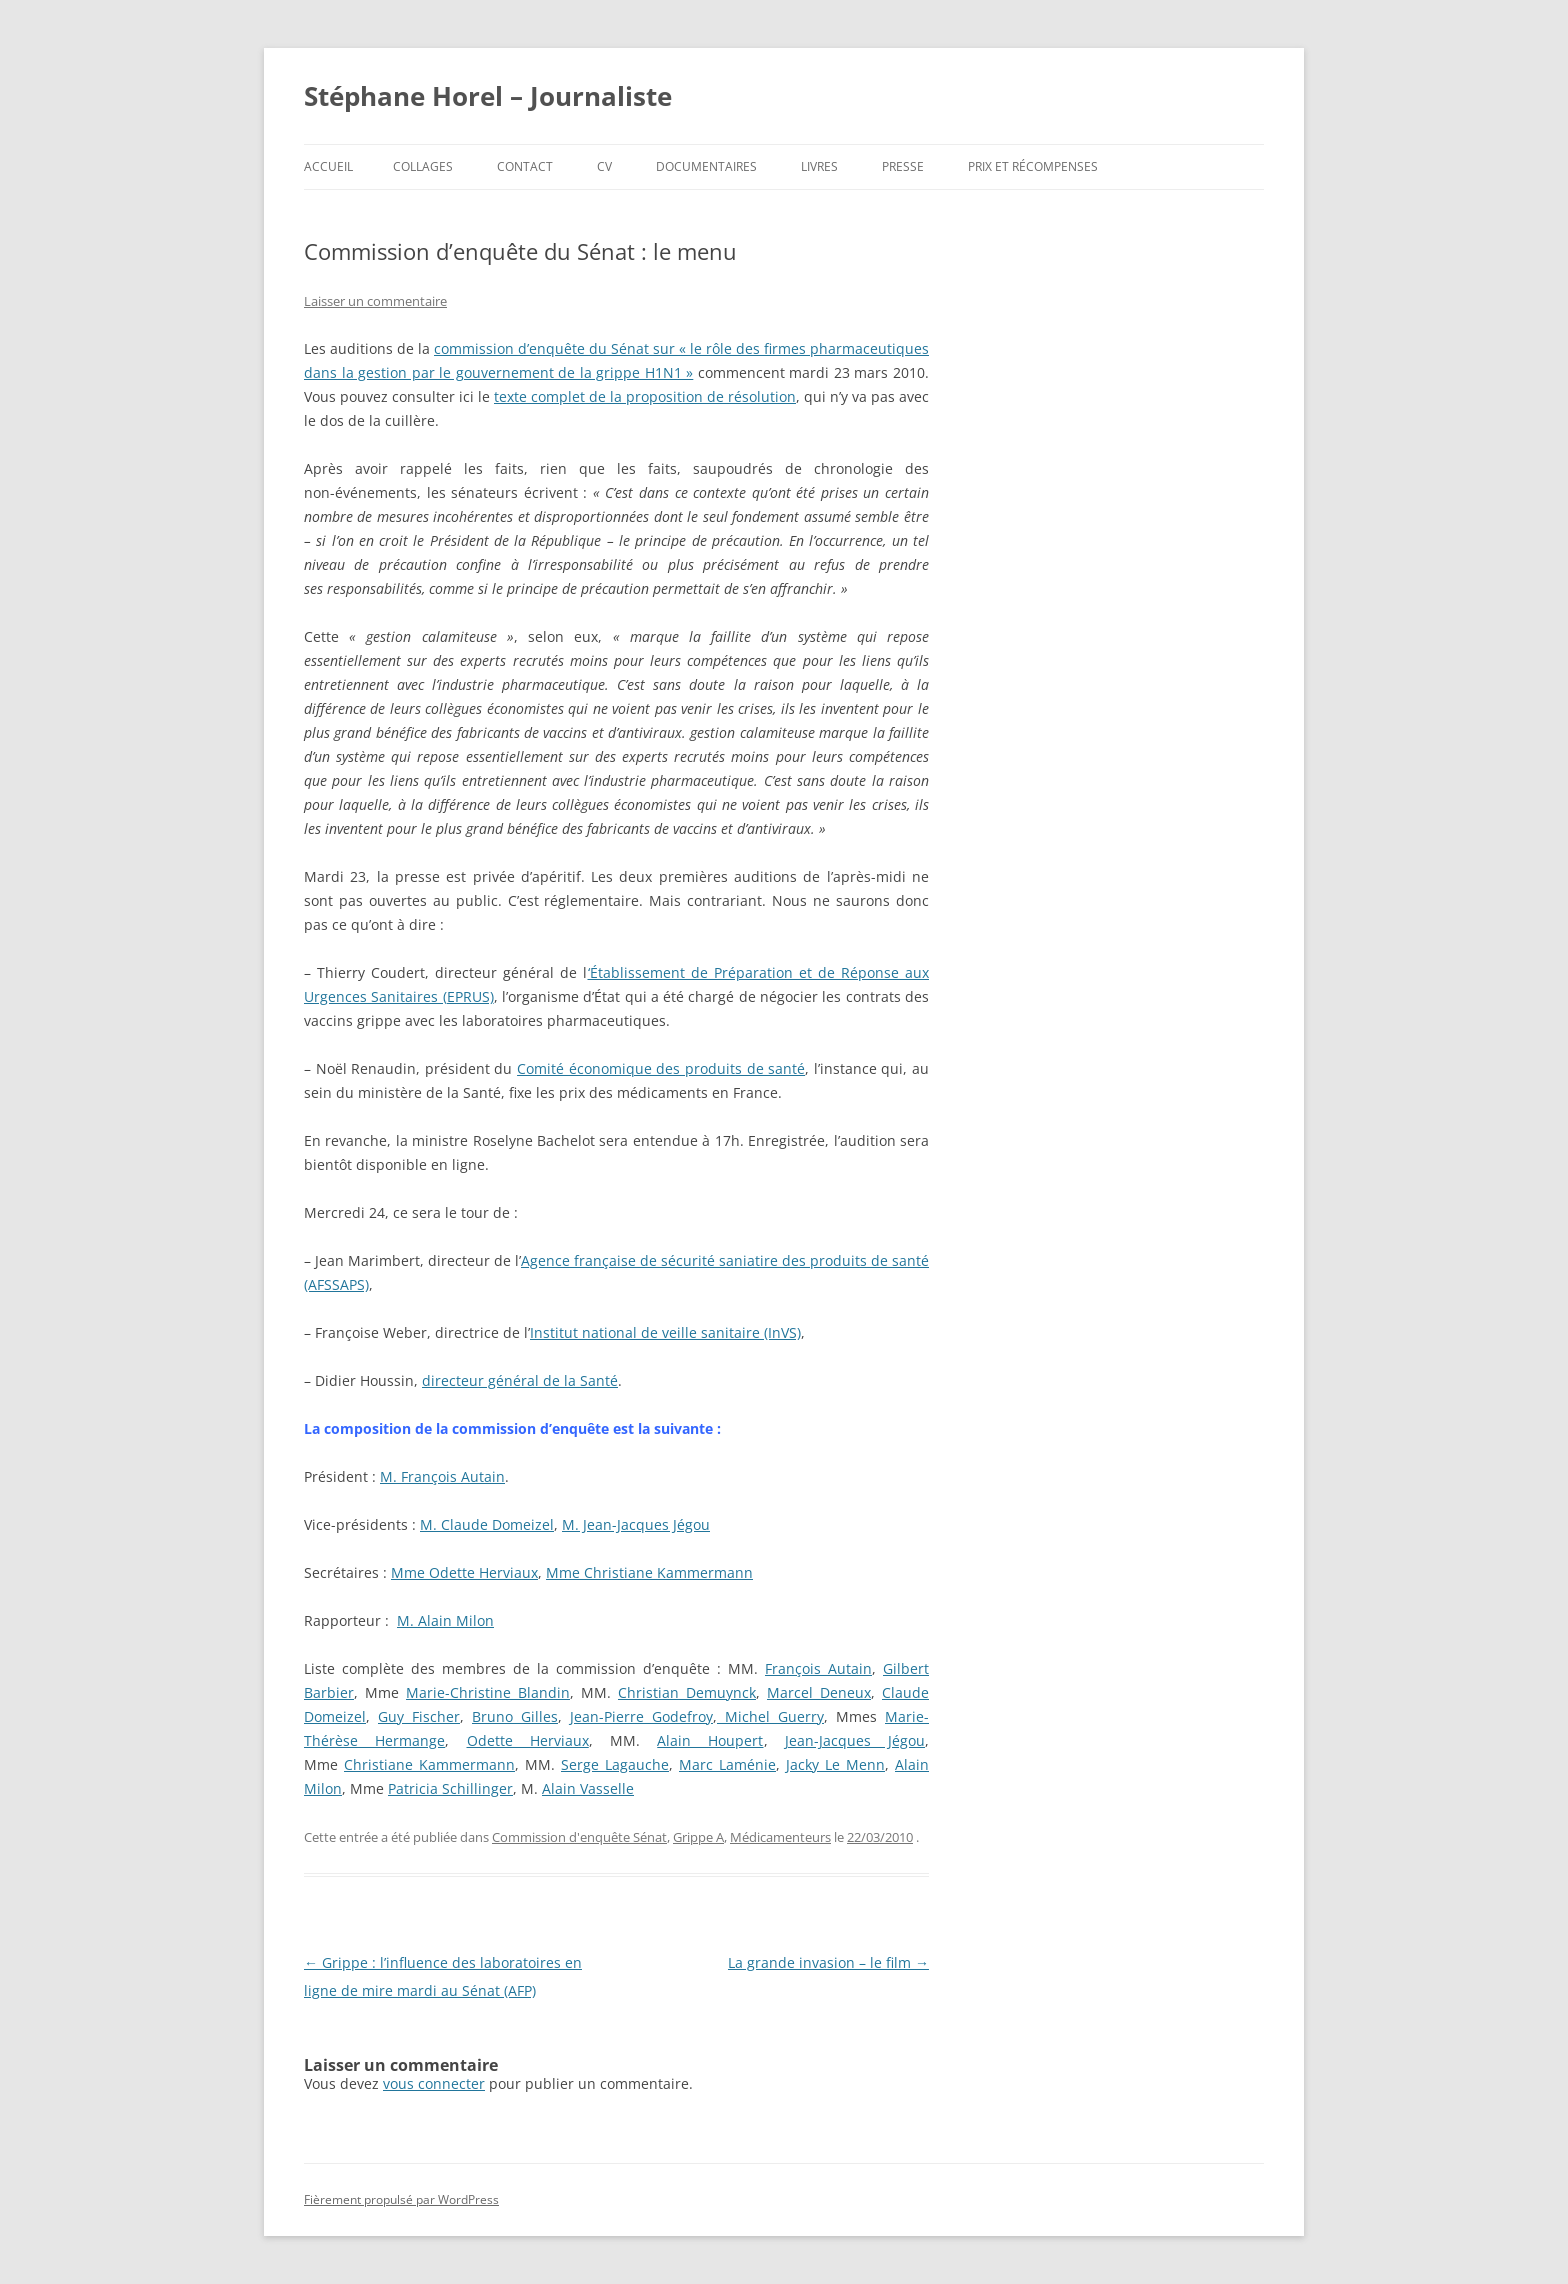 The width and height of the screenshot is (1568, 2284). What do you see at coordinates (1033, 166) in the screenshot?
I see `Prix et récompenses` at bounding box center [1033, 166].